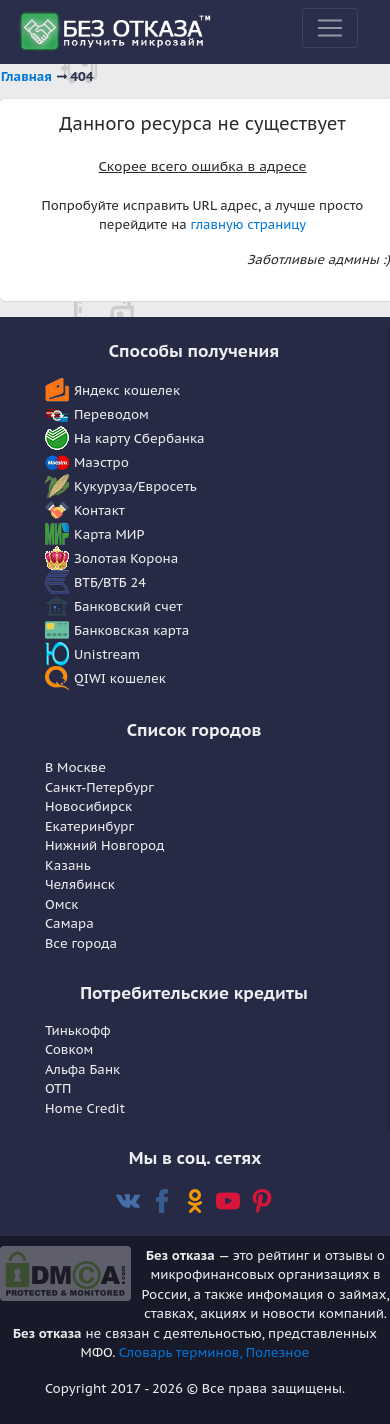  I want to click on Словарь терминов,, so click(182, 1352).